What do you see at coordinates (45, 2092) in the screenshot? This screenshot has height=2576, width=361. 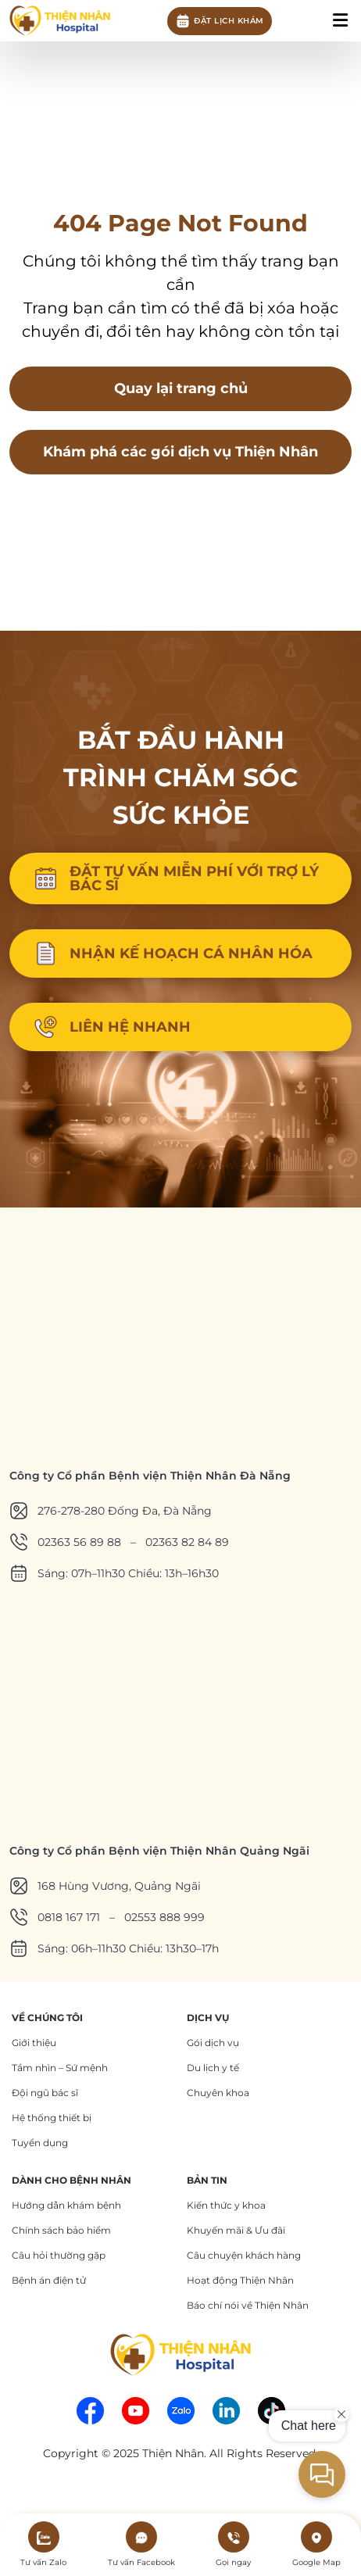 I see `Đội ngũ bác sĩ` at bounding box center [45, 2092].